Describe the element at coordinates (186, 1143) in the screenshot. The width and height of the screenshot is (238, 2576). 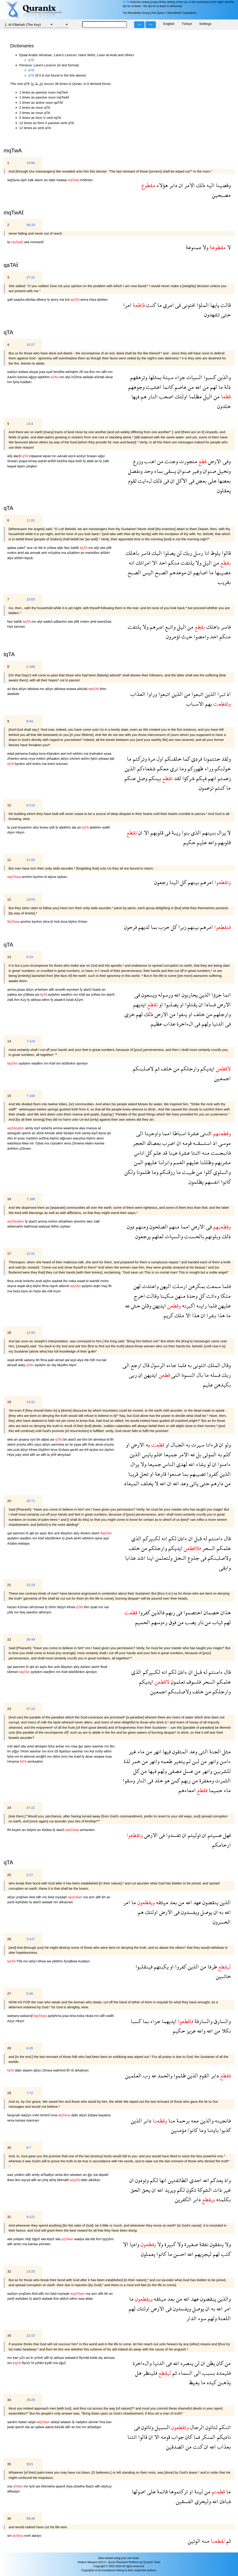
I see `قومه` at that location.